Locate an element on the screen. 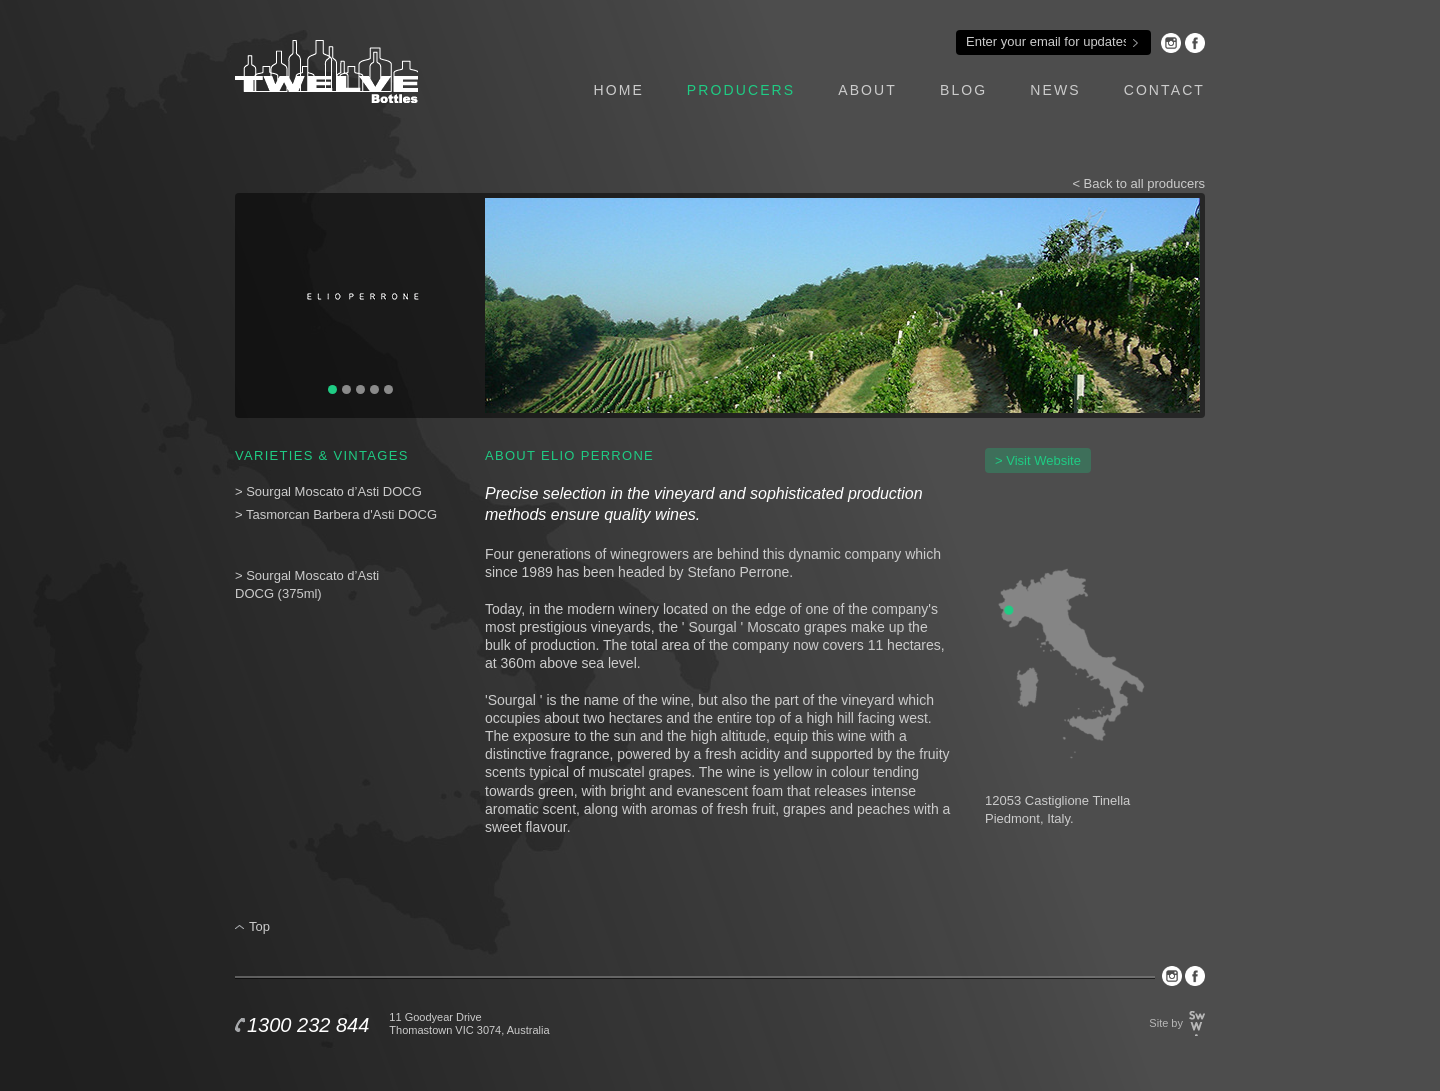 The width and height of the screenshot is (1440, 1091). blog is located at coordinates (963, 90).